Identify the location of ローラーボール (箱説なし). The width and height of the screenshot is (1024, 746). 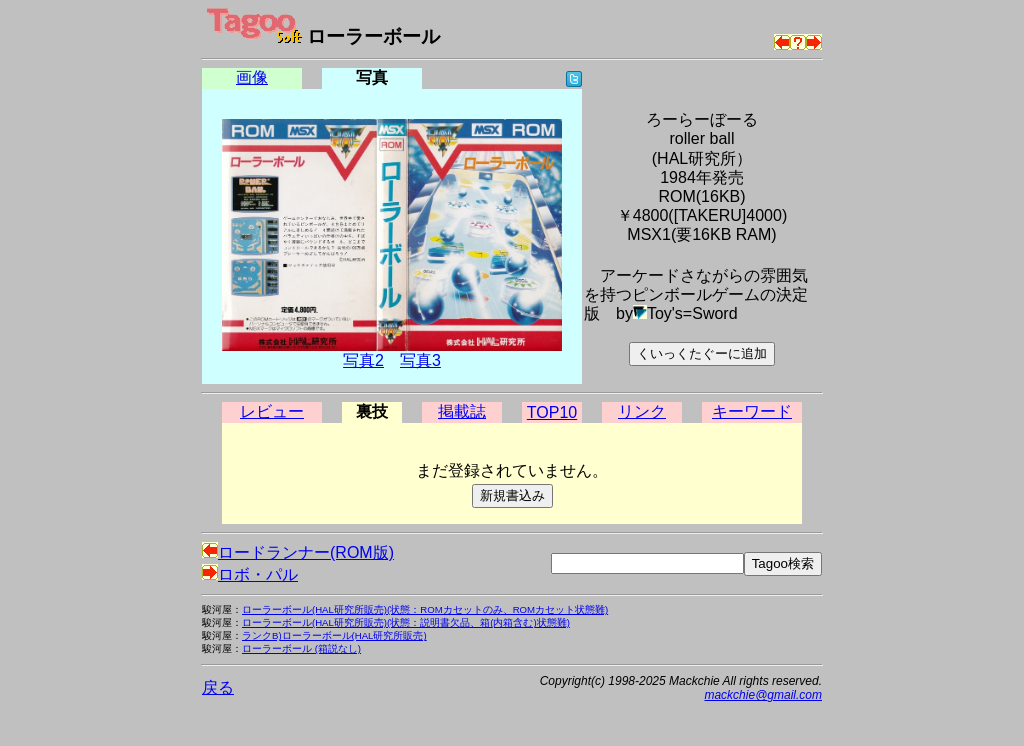
(301, 648).